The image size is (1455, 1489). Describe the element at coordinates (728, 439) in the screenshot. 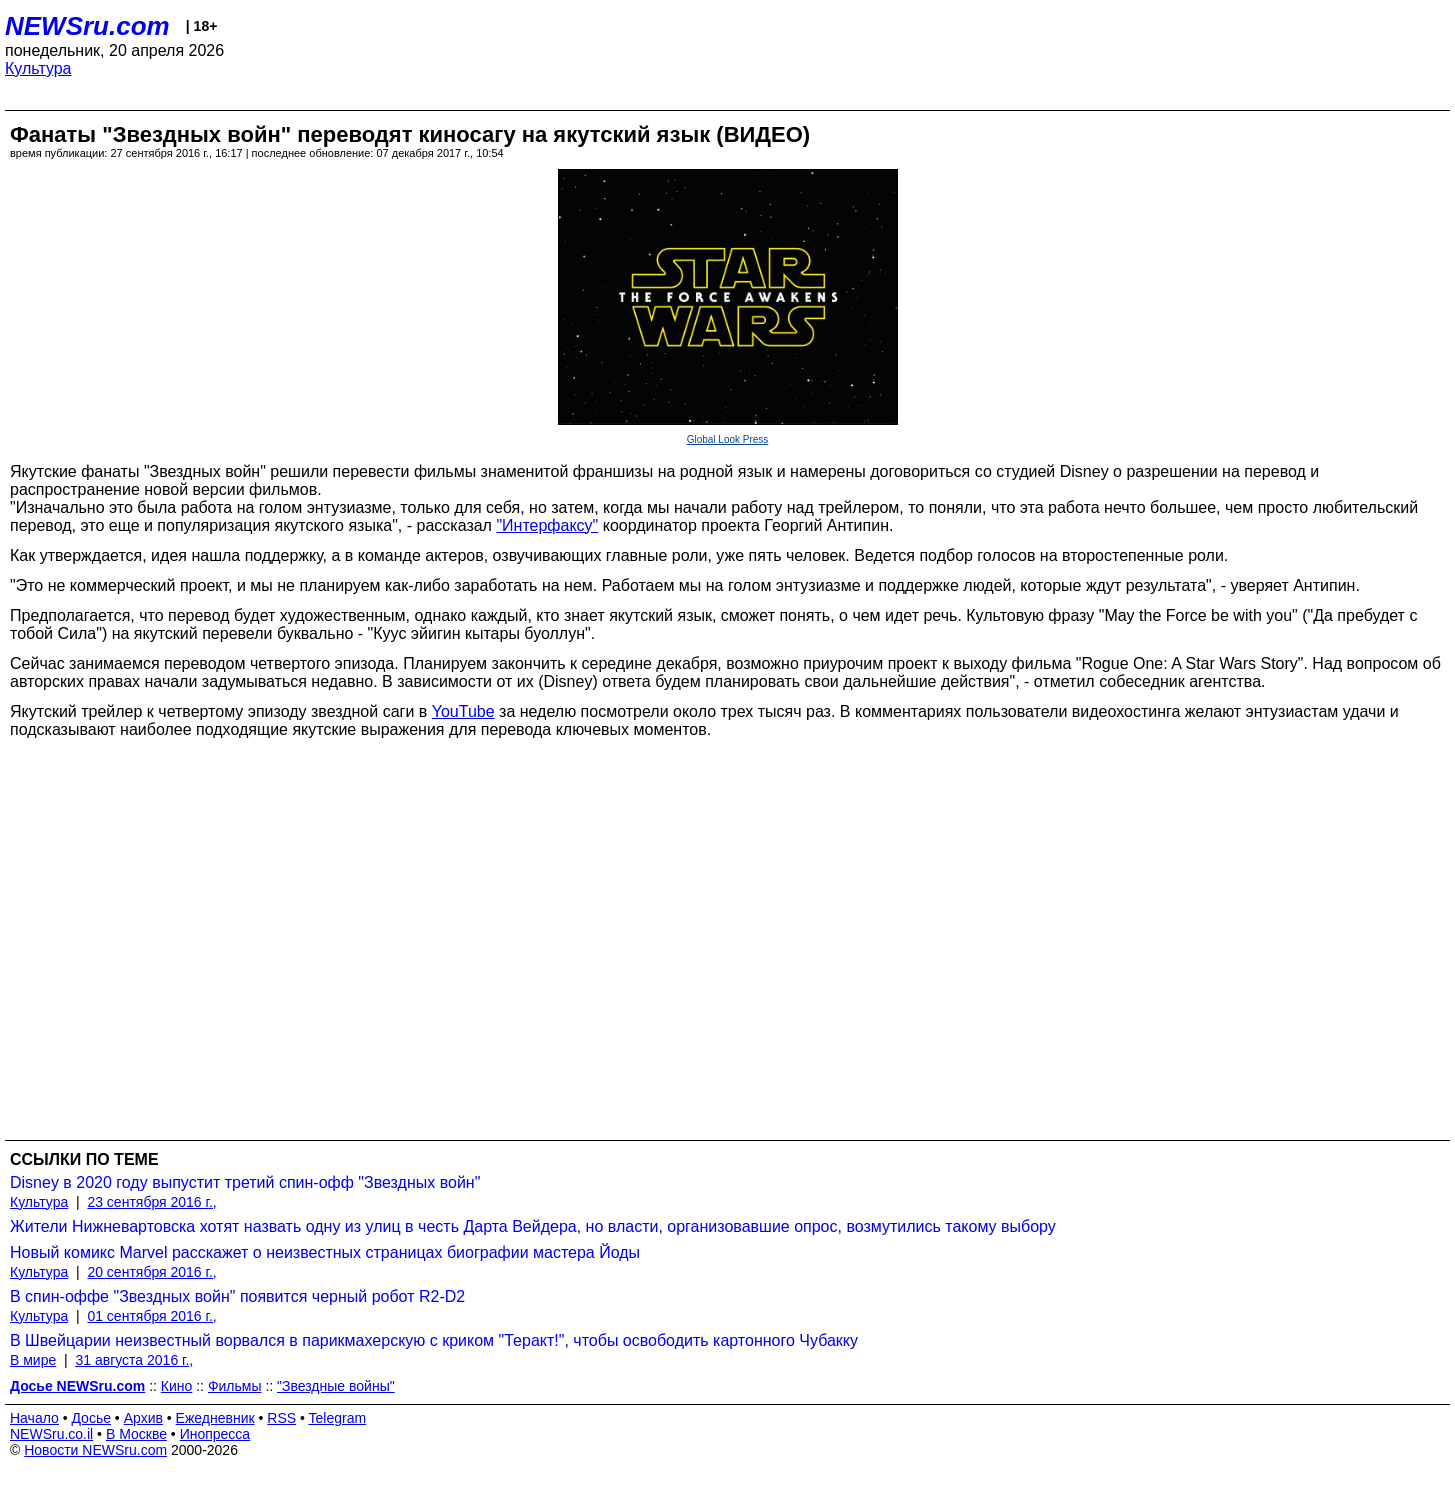

I see `Global Look Press` at that location.